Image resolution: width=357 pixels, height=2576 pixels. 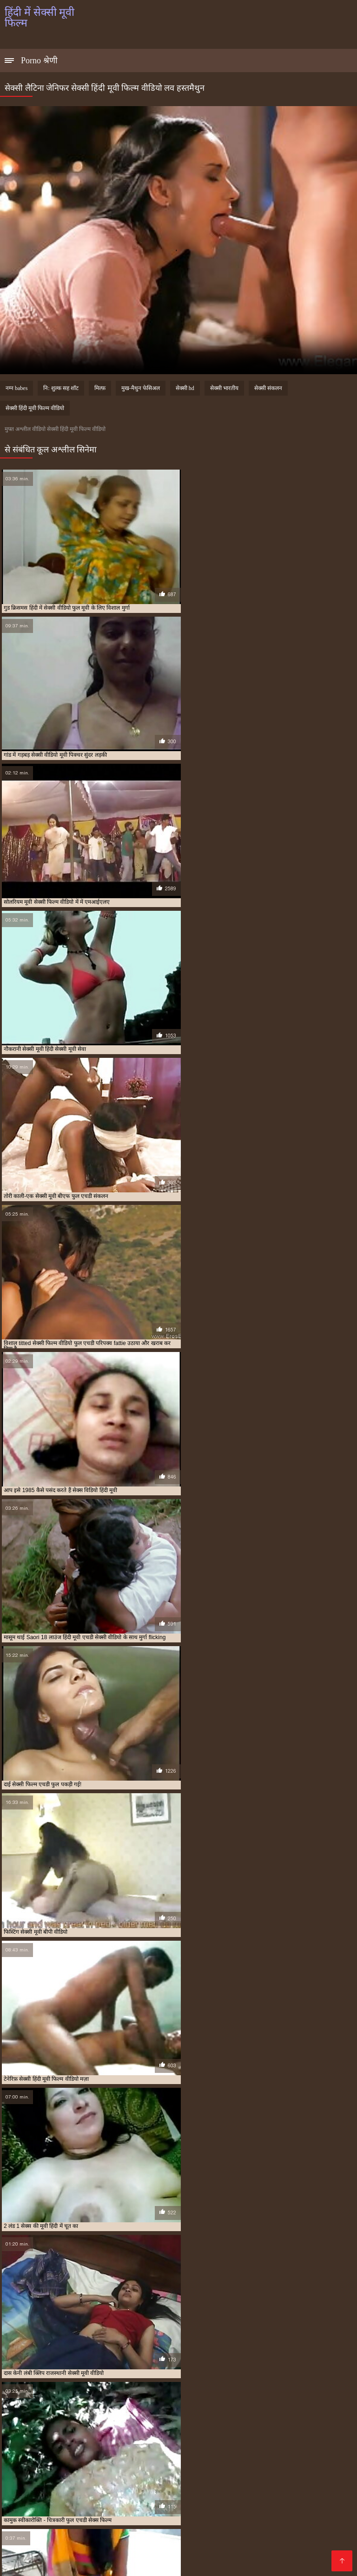 I want to click on सेक्सी फुल फिल्म, so click(x=35, y=2538).